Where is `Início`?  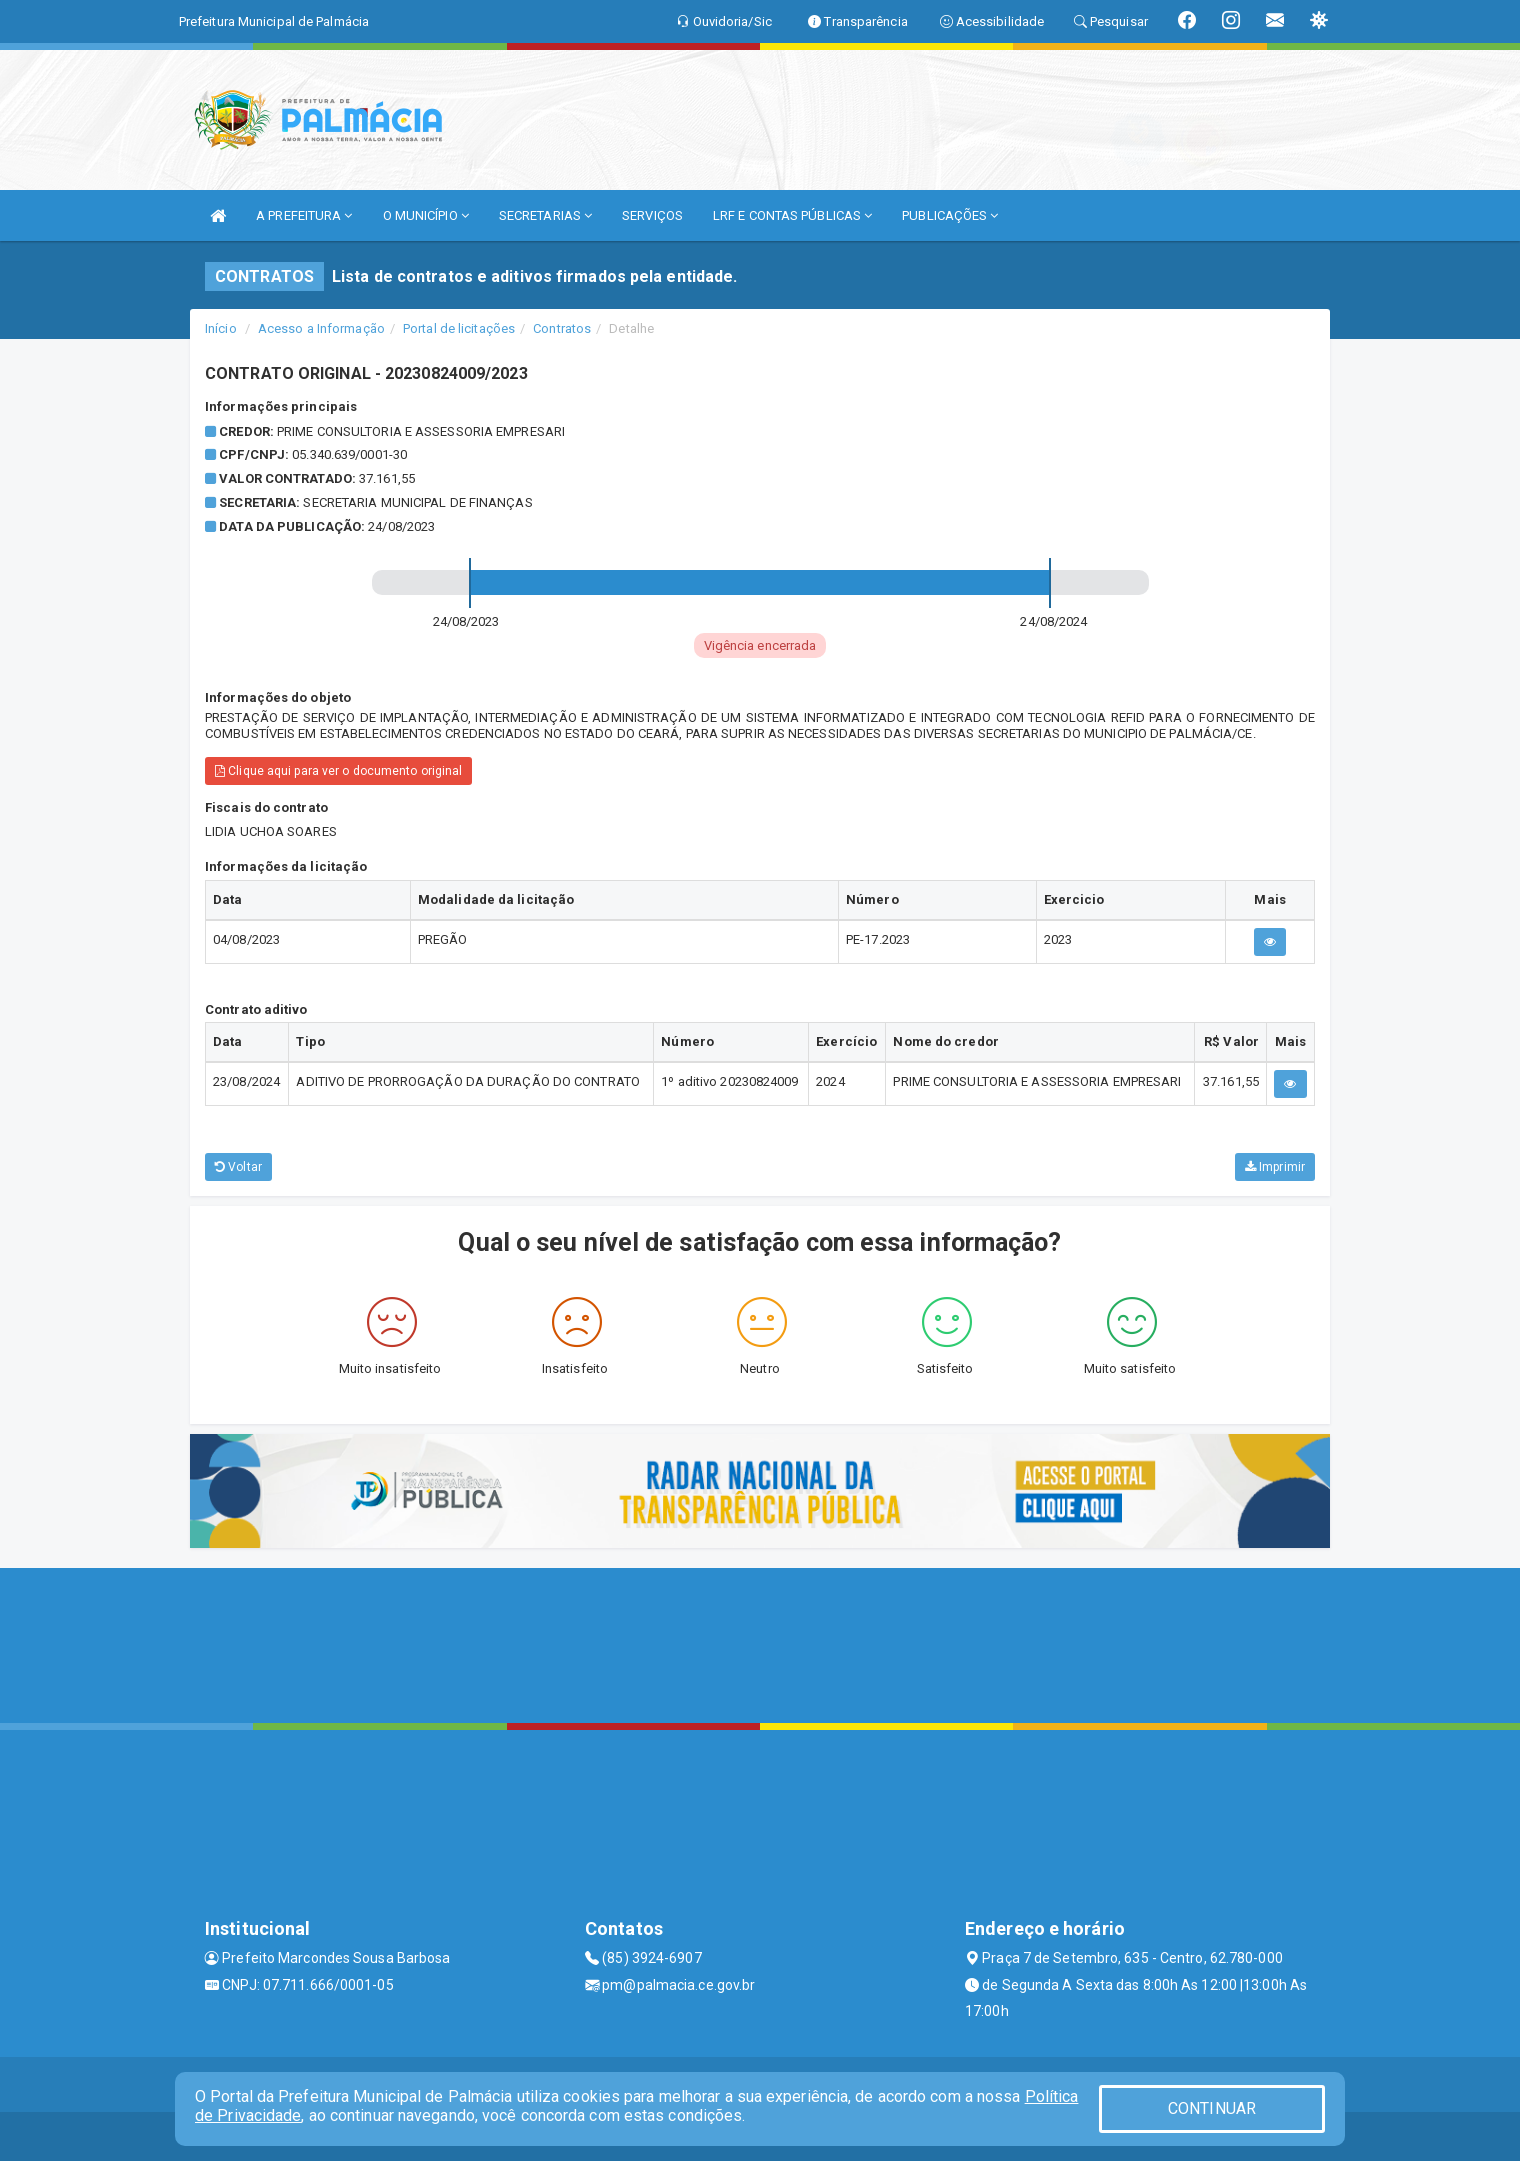
Início is located at coordinates (221, 328).